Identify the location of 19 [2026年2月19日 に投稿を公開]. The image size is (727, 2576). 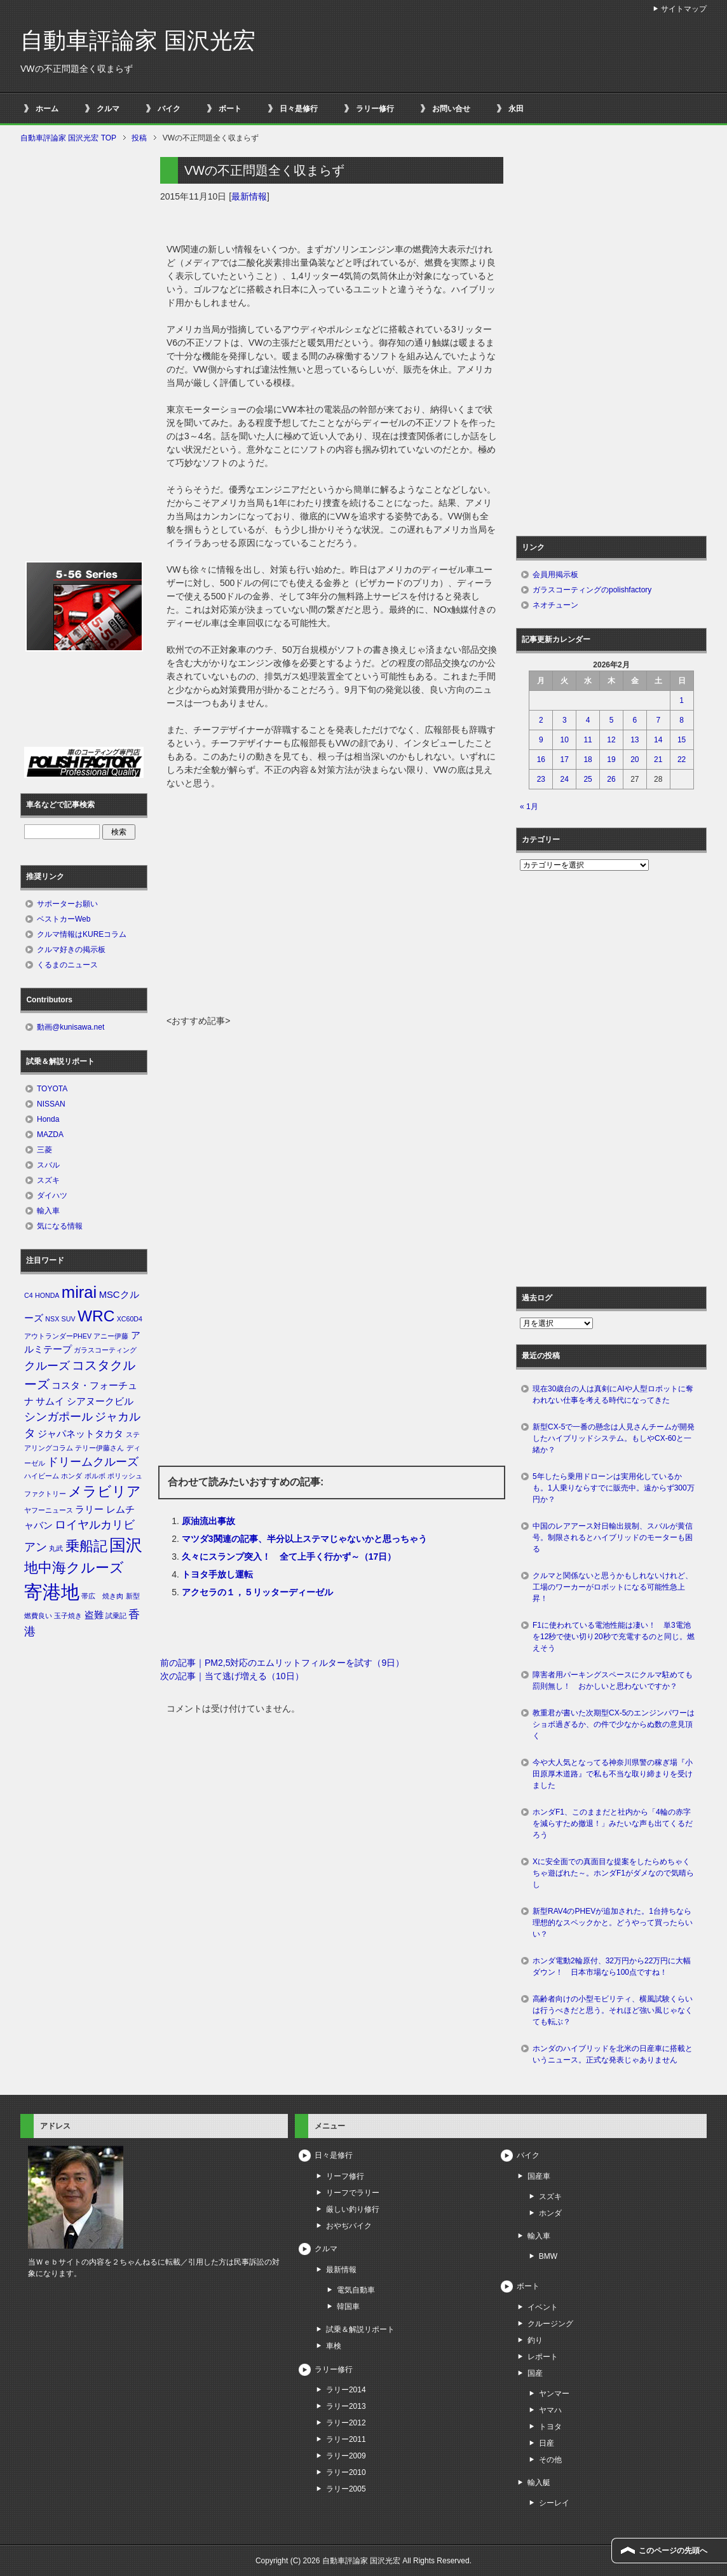
(611, 759).